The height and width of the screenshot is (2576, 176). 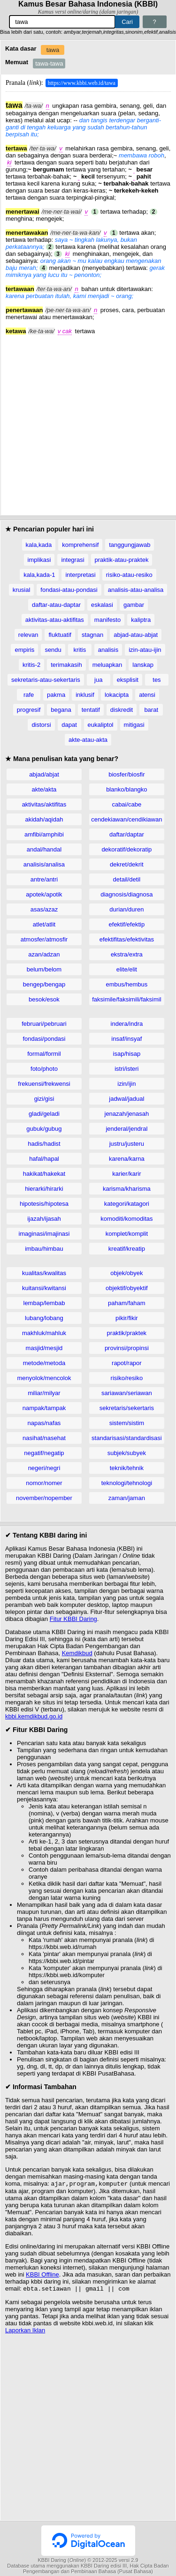 I want to click on negatif/negatip, so click(x=44, y=1452).